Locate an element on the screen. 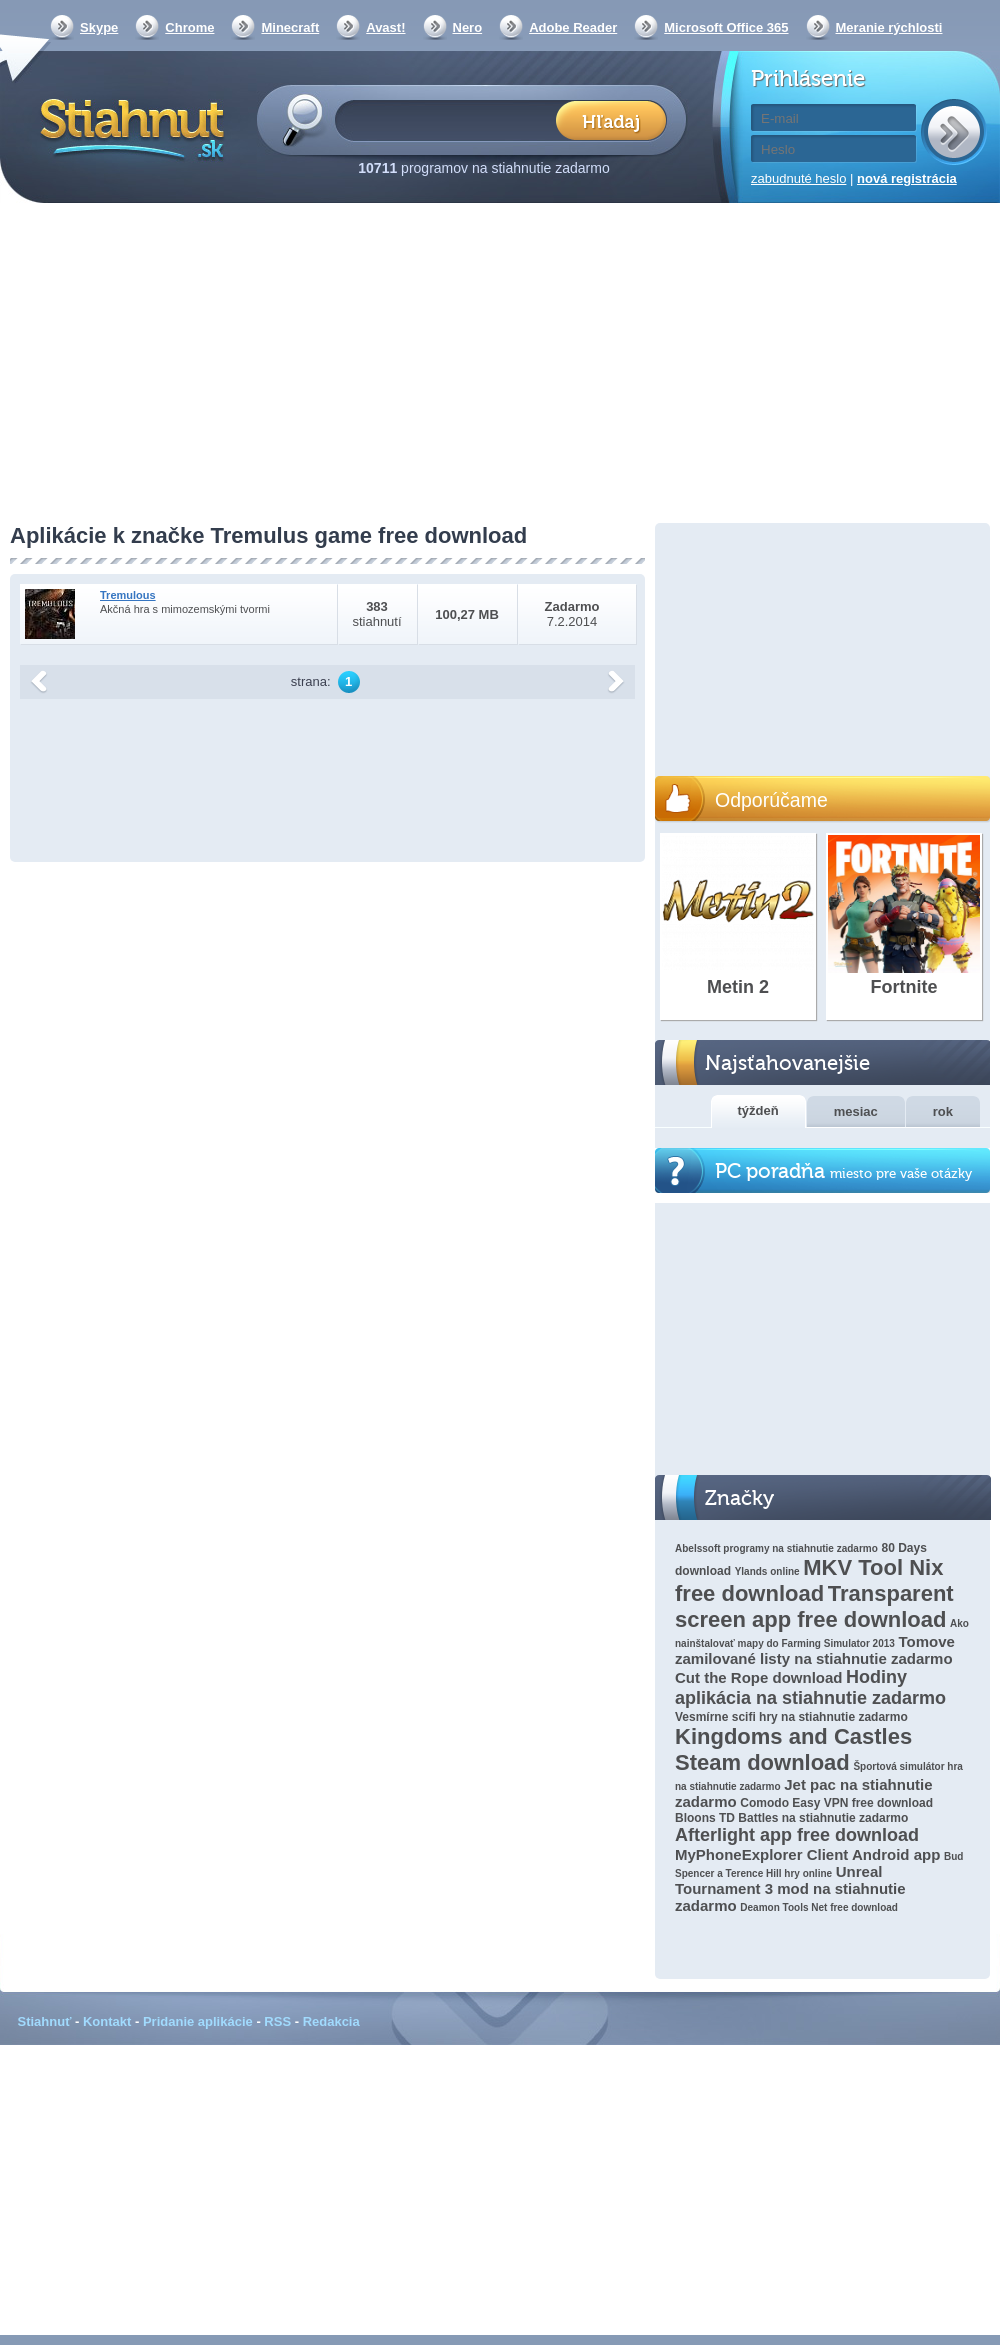 The height and width of the screenshot is (2345, 1000). Transparent screen app free download is located at coordinates (814, 1606).